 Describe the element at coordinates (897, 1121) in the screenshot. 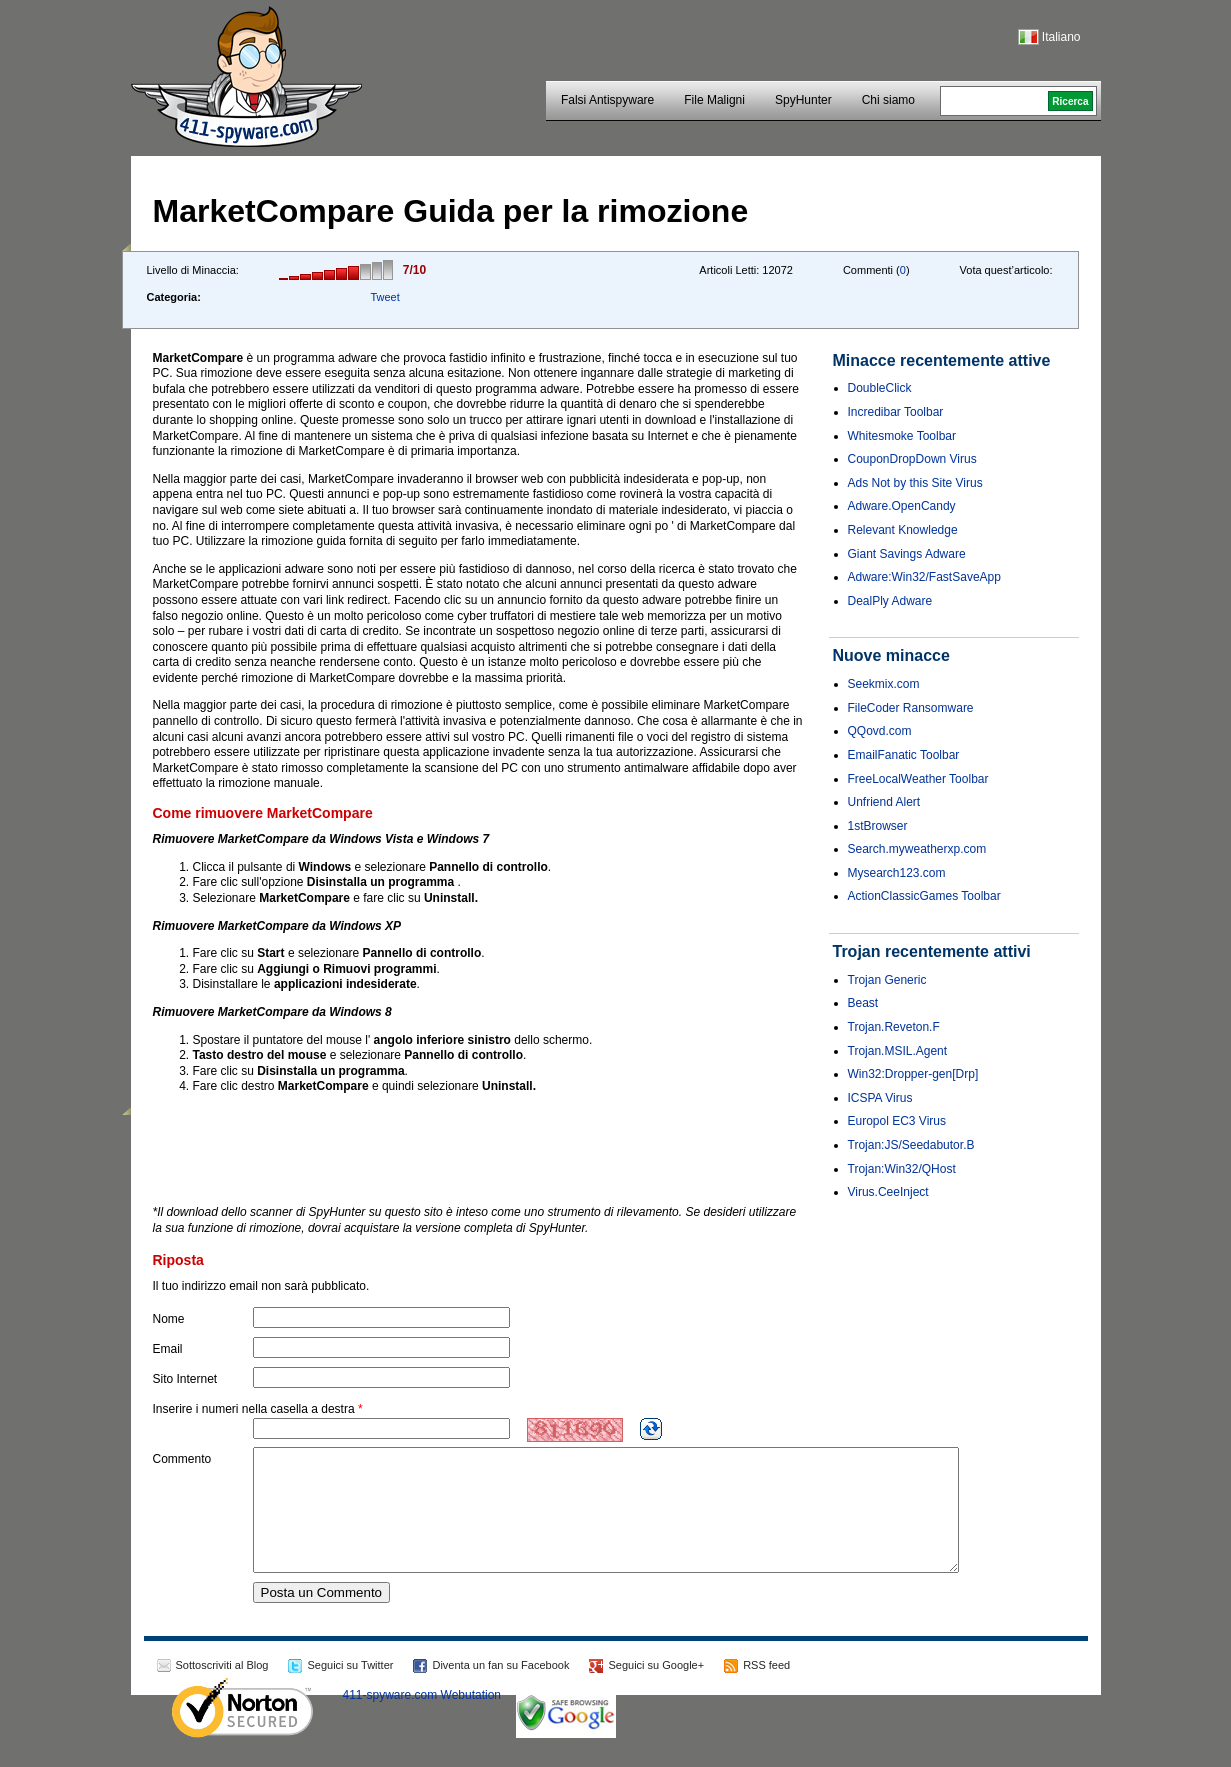

I see `Europol EC3 Virus` at that location.